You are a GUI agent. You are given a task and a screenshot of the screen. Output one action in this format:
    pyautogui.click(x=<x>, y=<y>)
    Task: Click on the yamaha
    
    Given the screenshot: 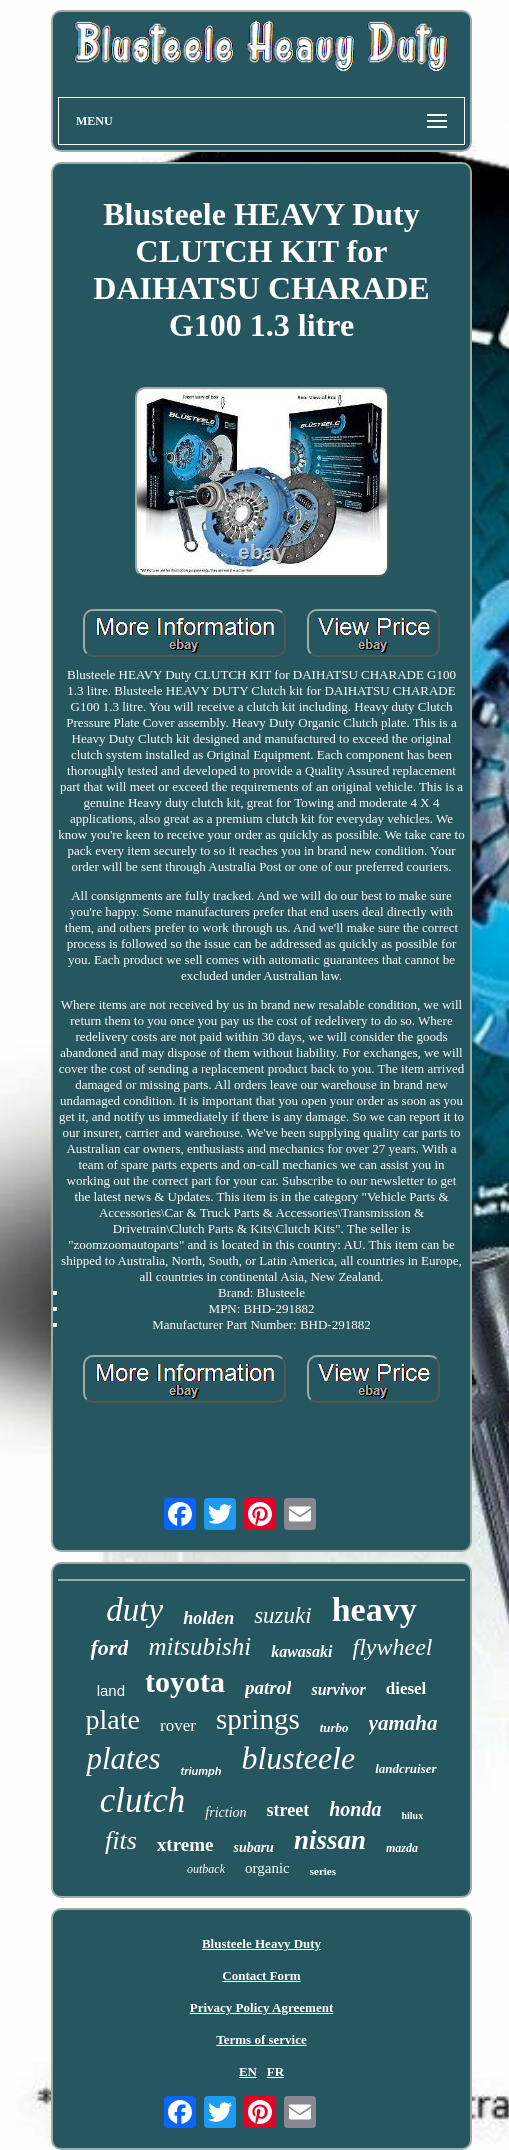 What is the action you would take?
    pyautogui.click(x=403, y=1723)
    